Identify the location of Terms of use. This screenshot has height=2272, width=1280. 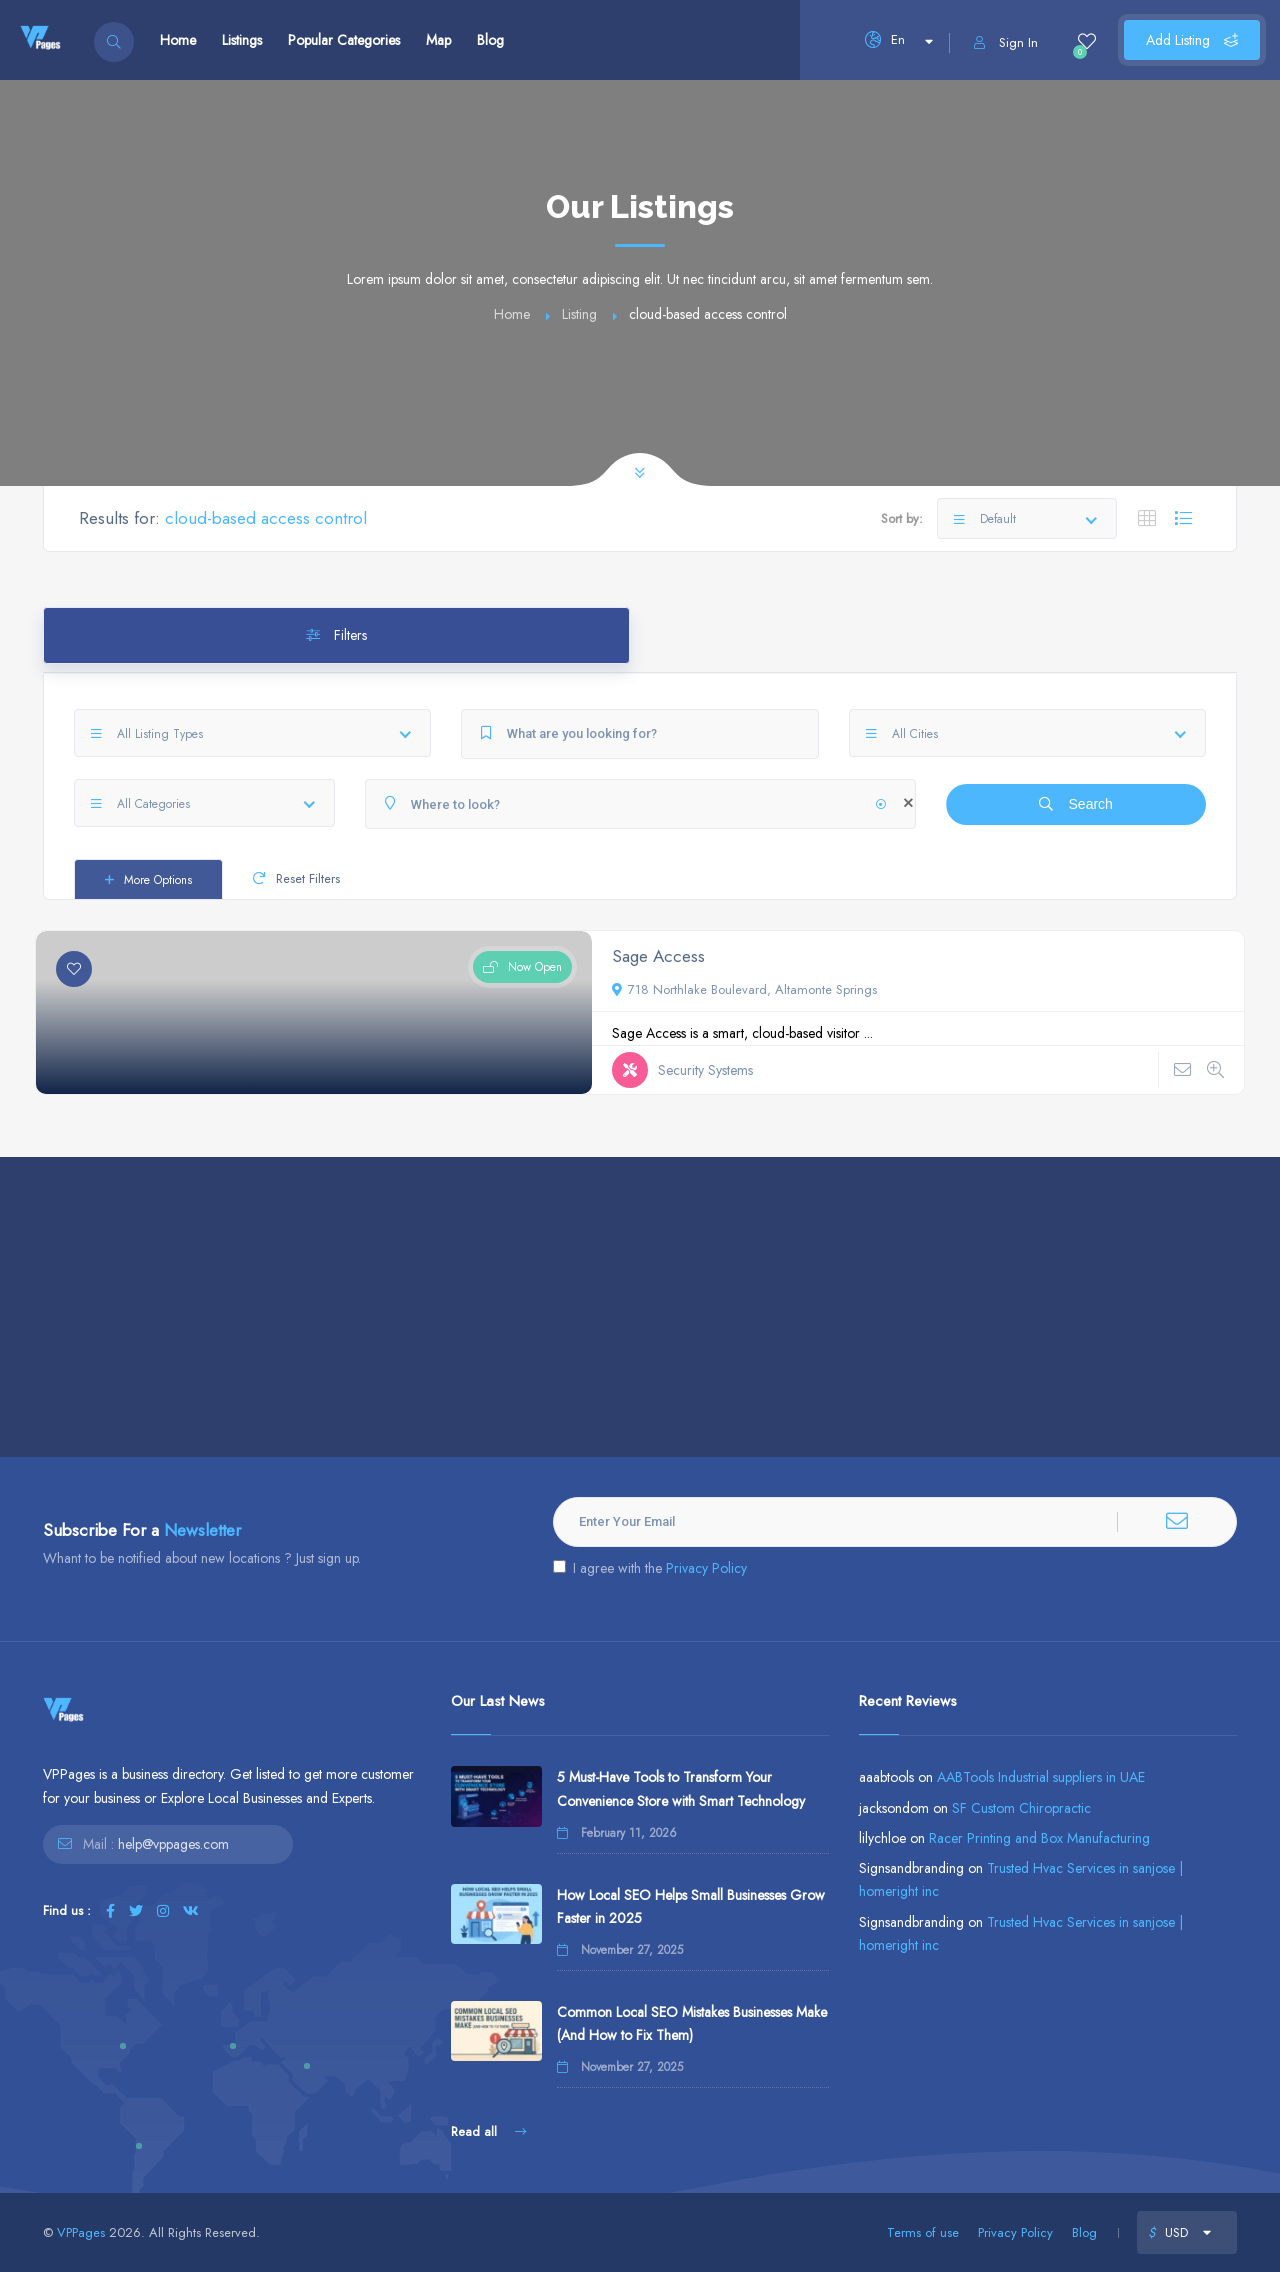
(923, 2232).